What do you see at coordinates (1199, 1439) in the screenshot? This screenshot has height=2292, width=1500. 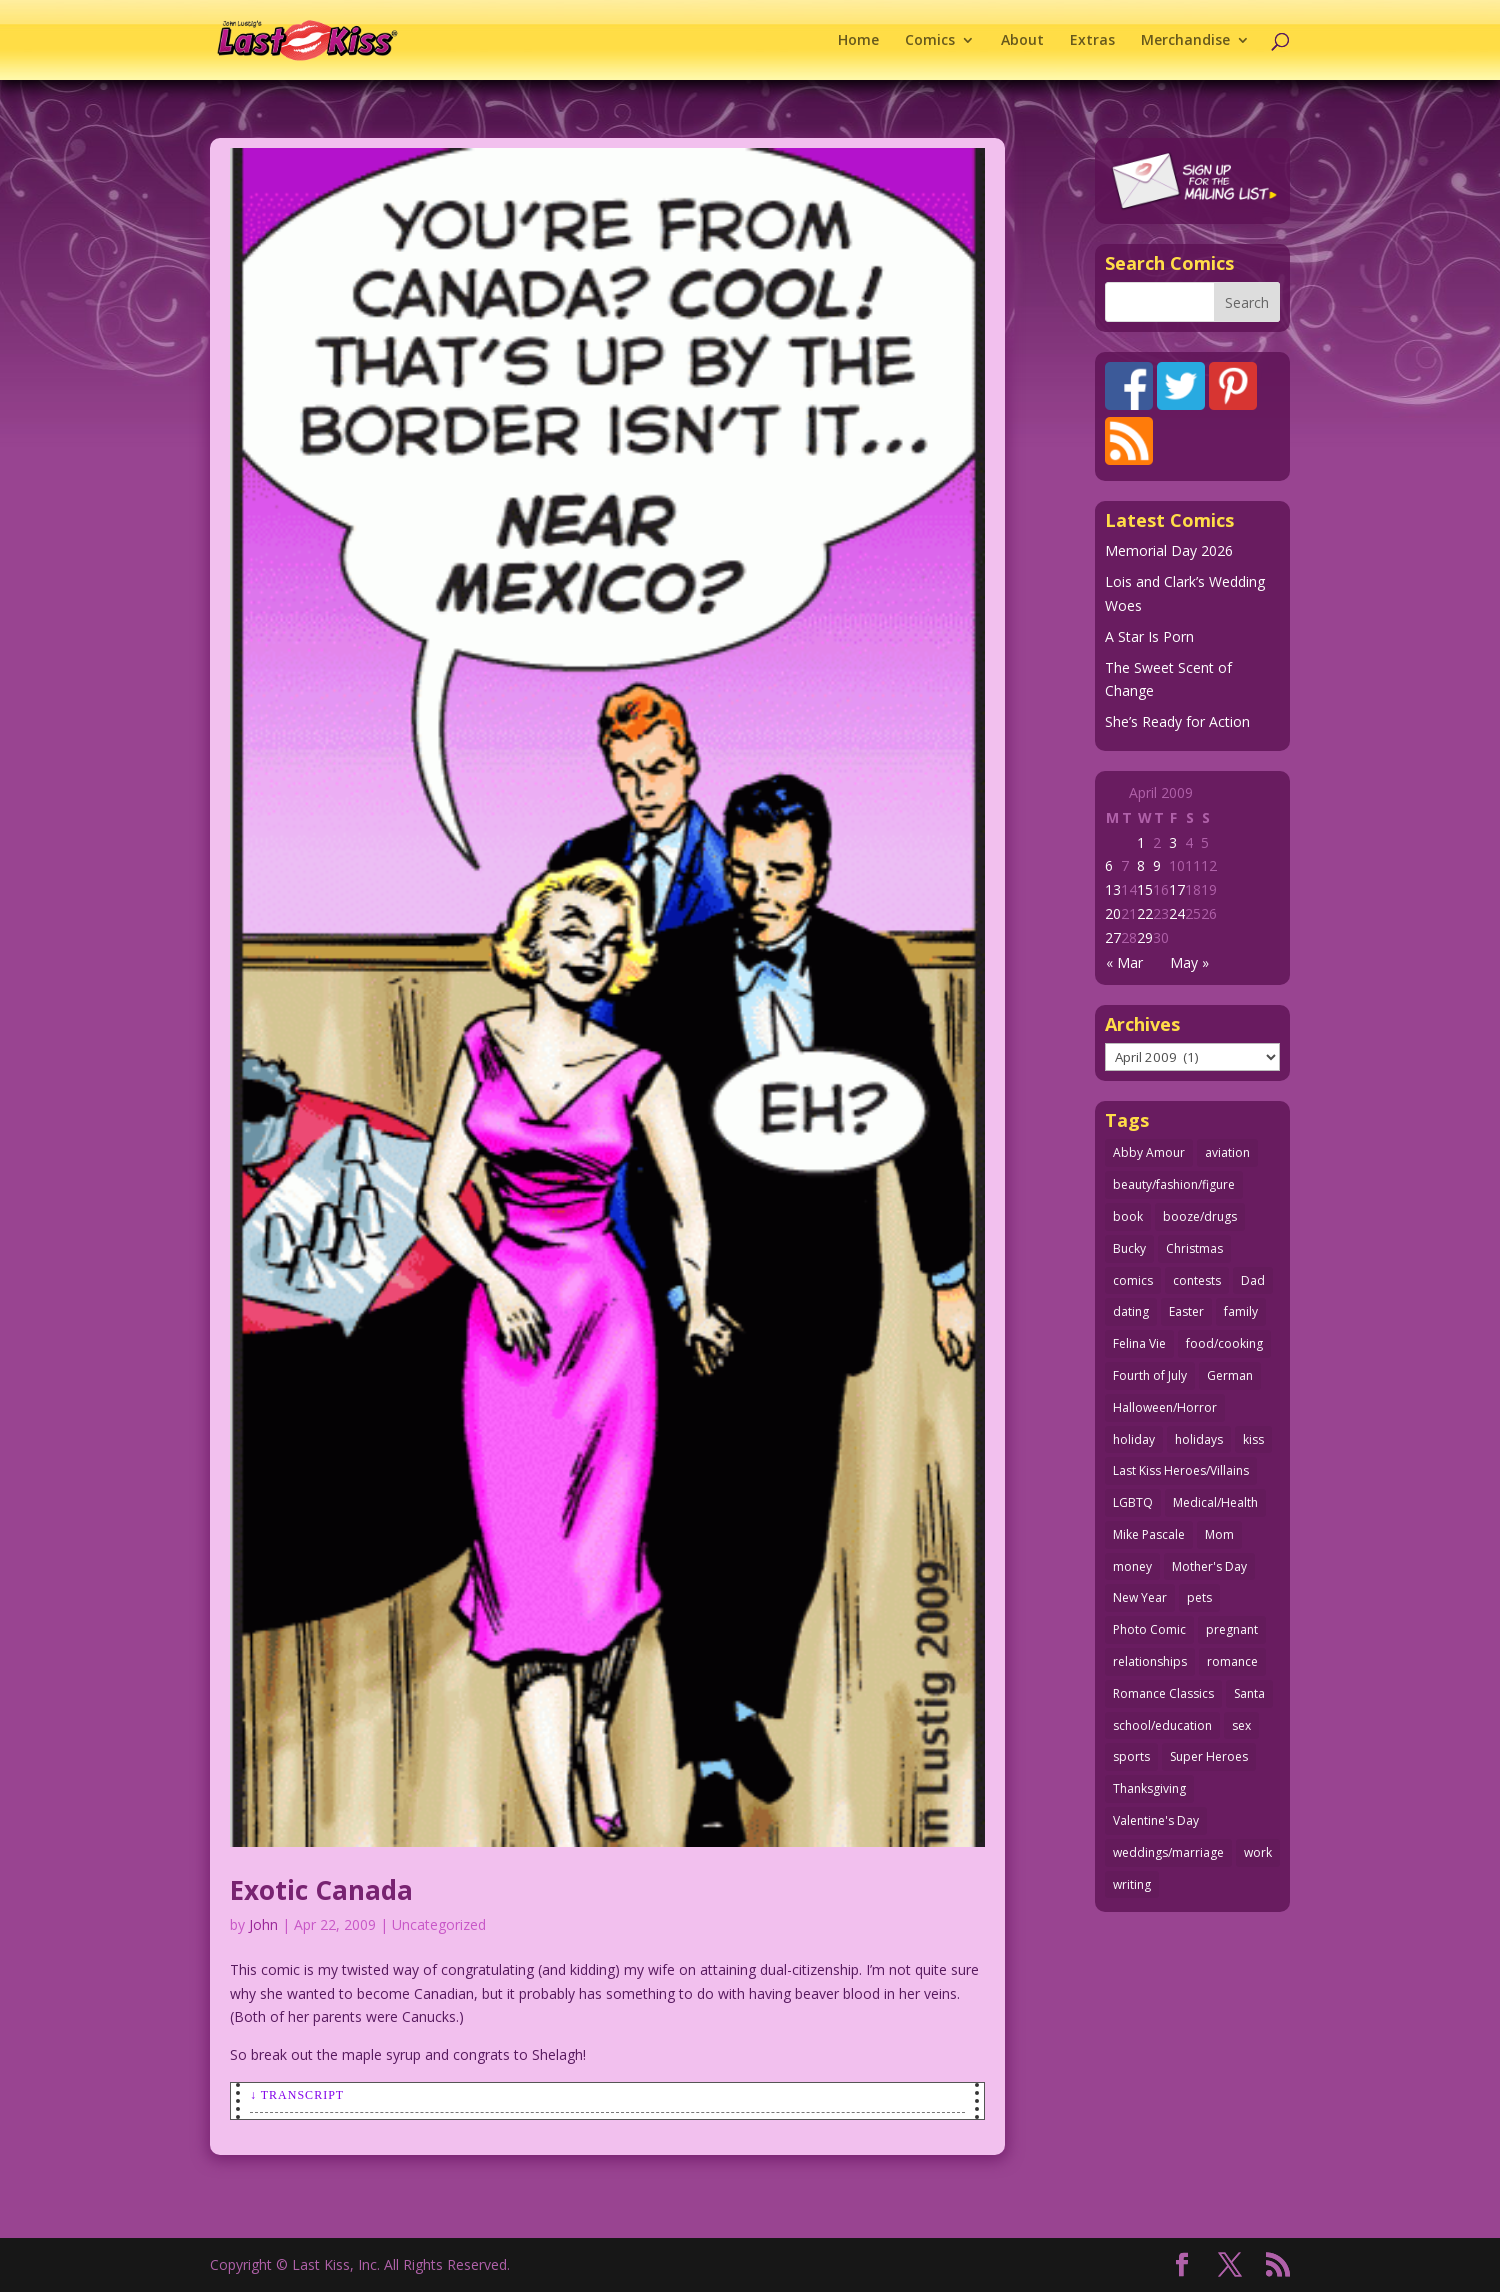 I see `holidays [holidays (220 items)]` at bounding box center [1199, 1439].